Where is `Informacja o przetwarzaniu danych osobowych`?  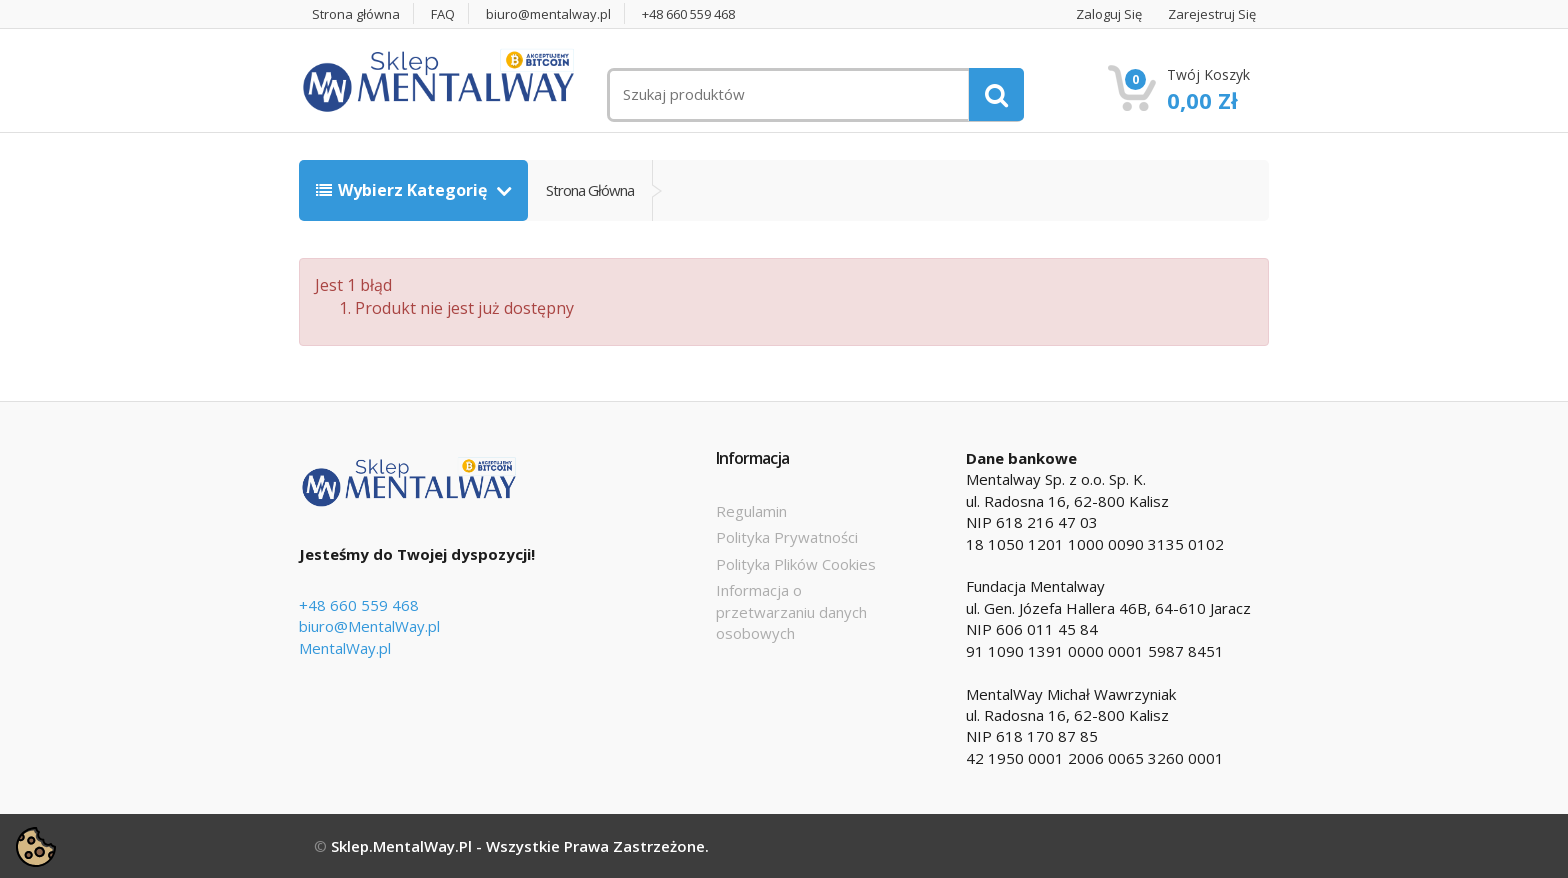
Informacja o przetwarzaniu danych osobowych is located at coordinates (791, 611).